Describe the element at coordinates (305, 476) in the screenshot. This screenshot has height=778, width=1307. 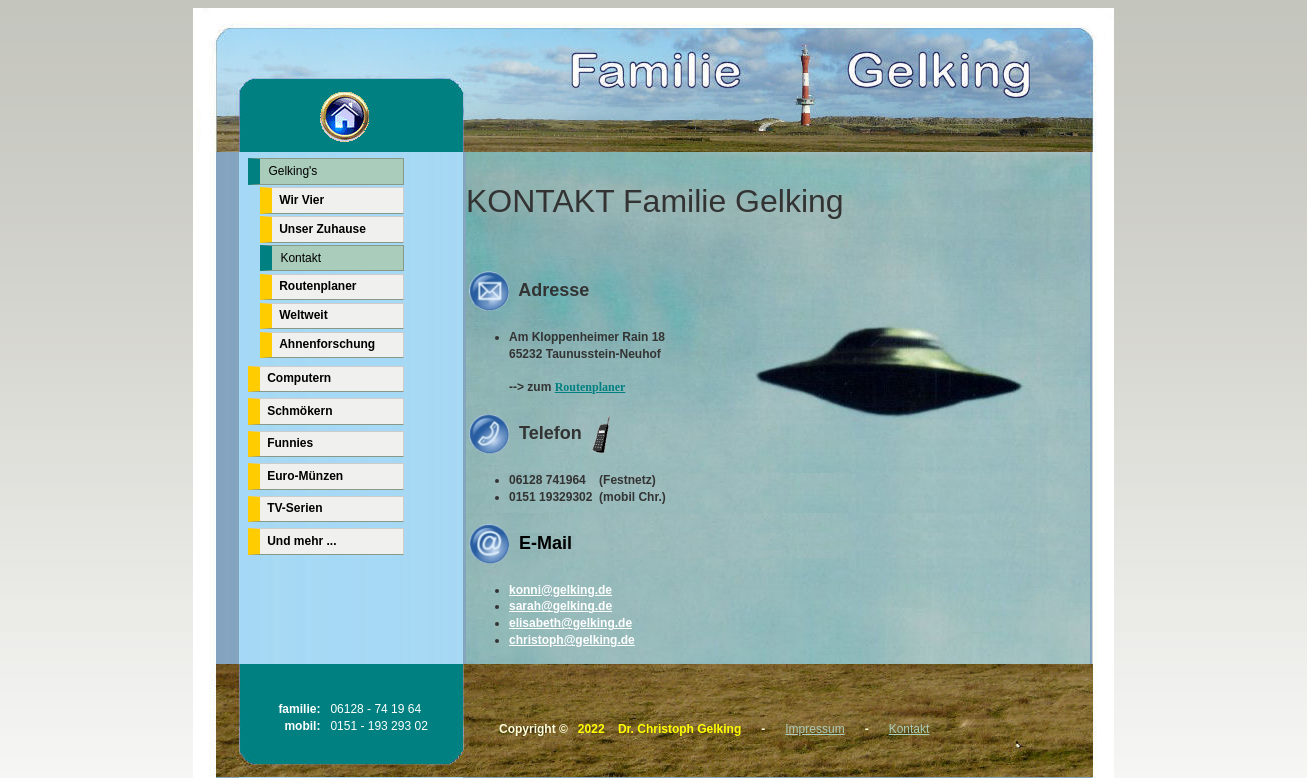
I see `Euro-Münzen` at that location.